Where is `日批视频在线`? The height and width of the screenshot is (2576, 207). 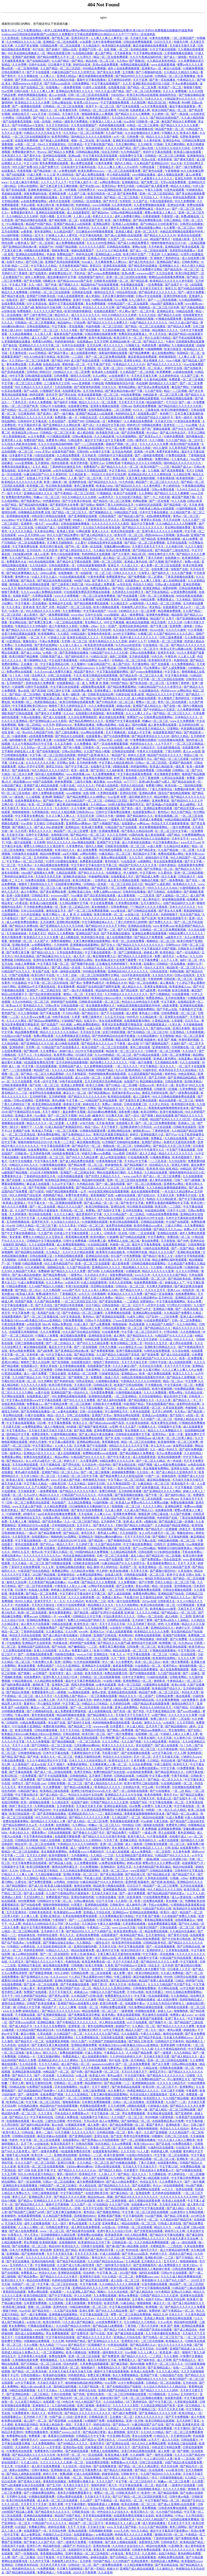
日批视频在线 is located at coordinates (111, 208).